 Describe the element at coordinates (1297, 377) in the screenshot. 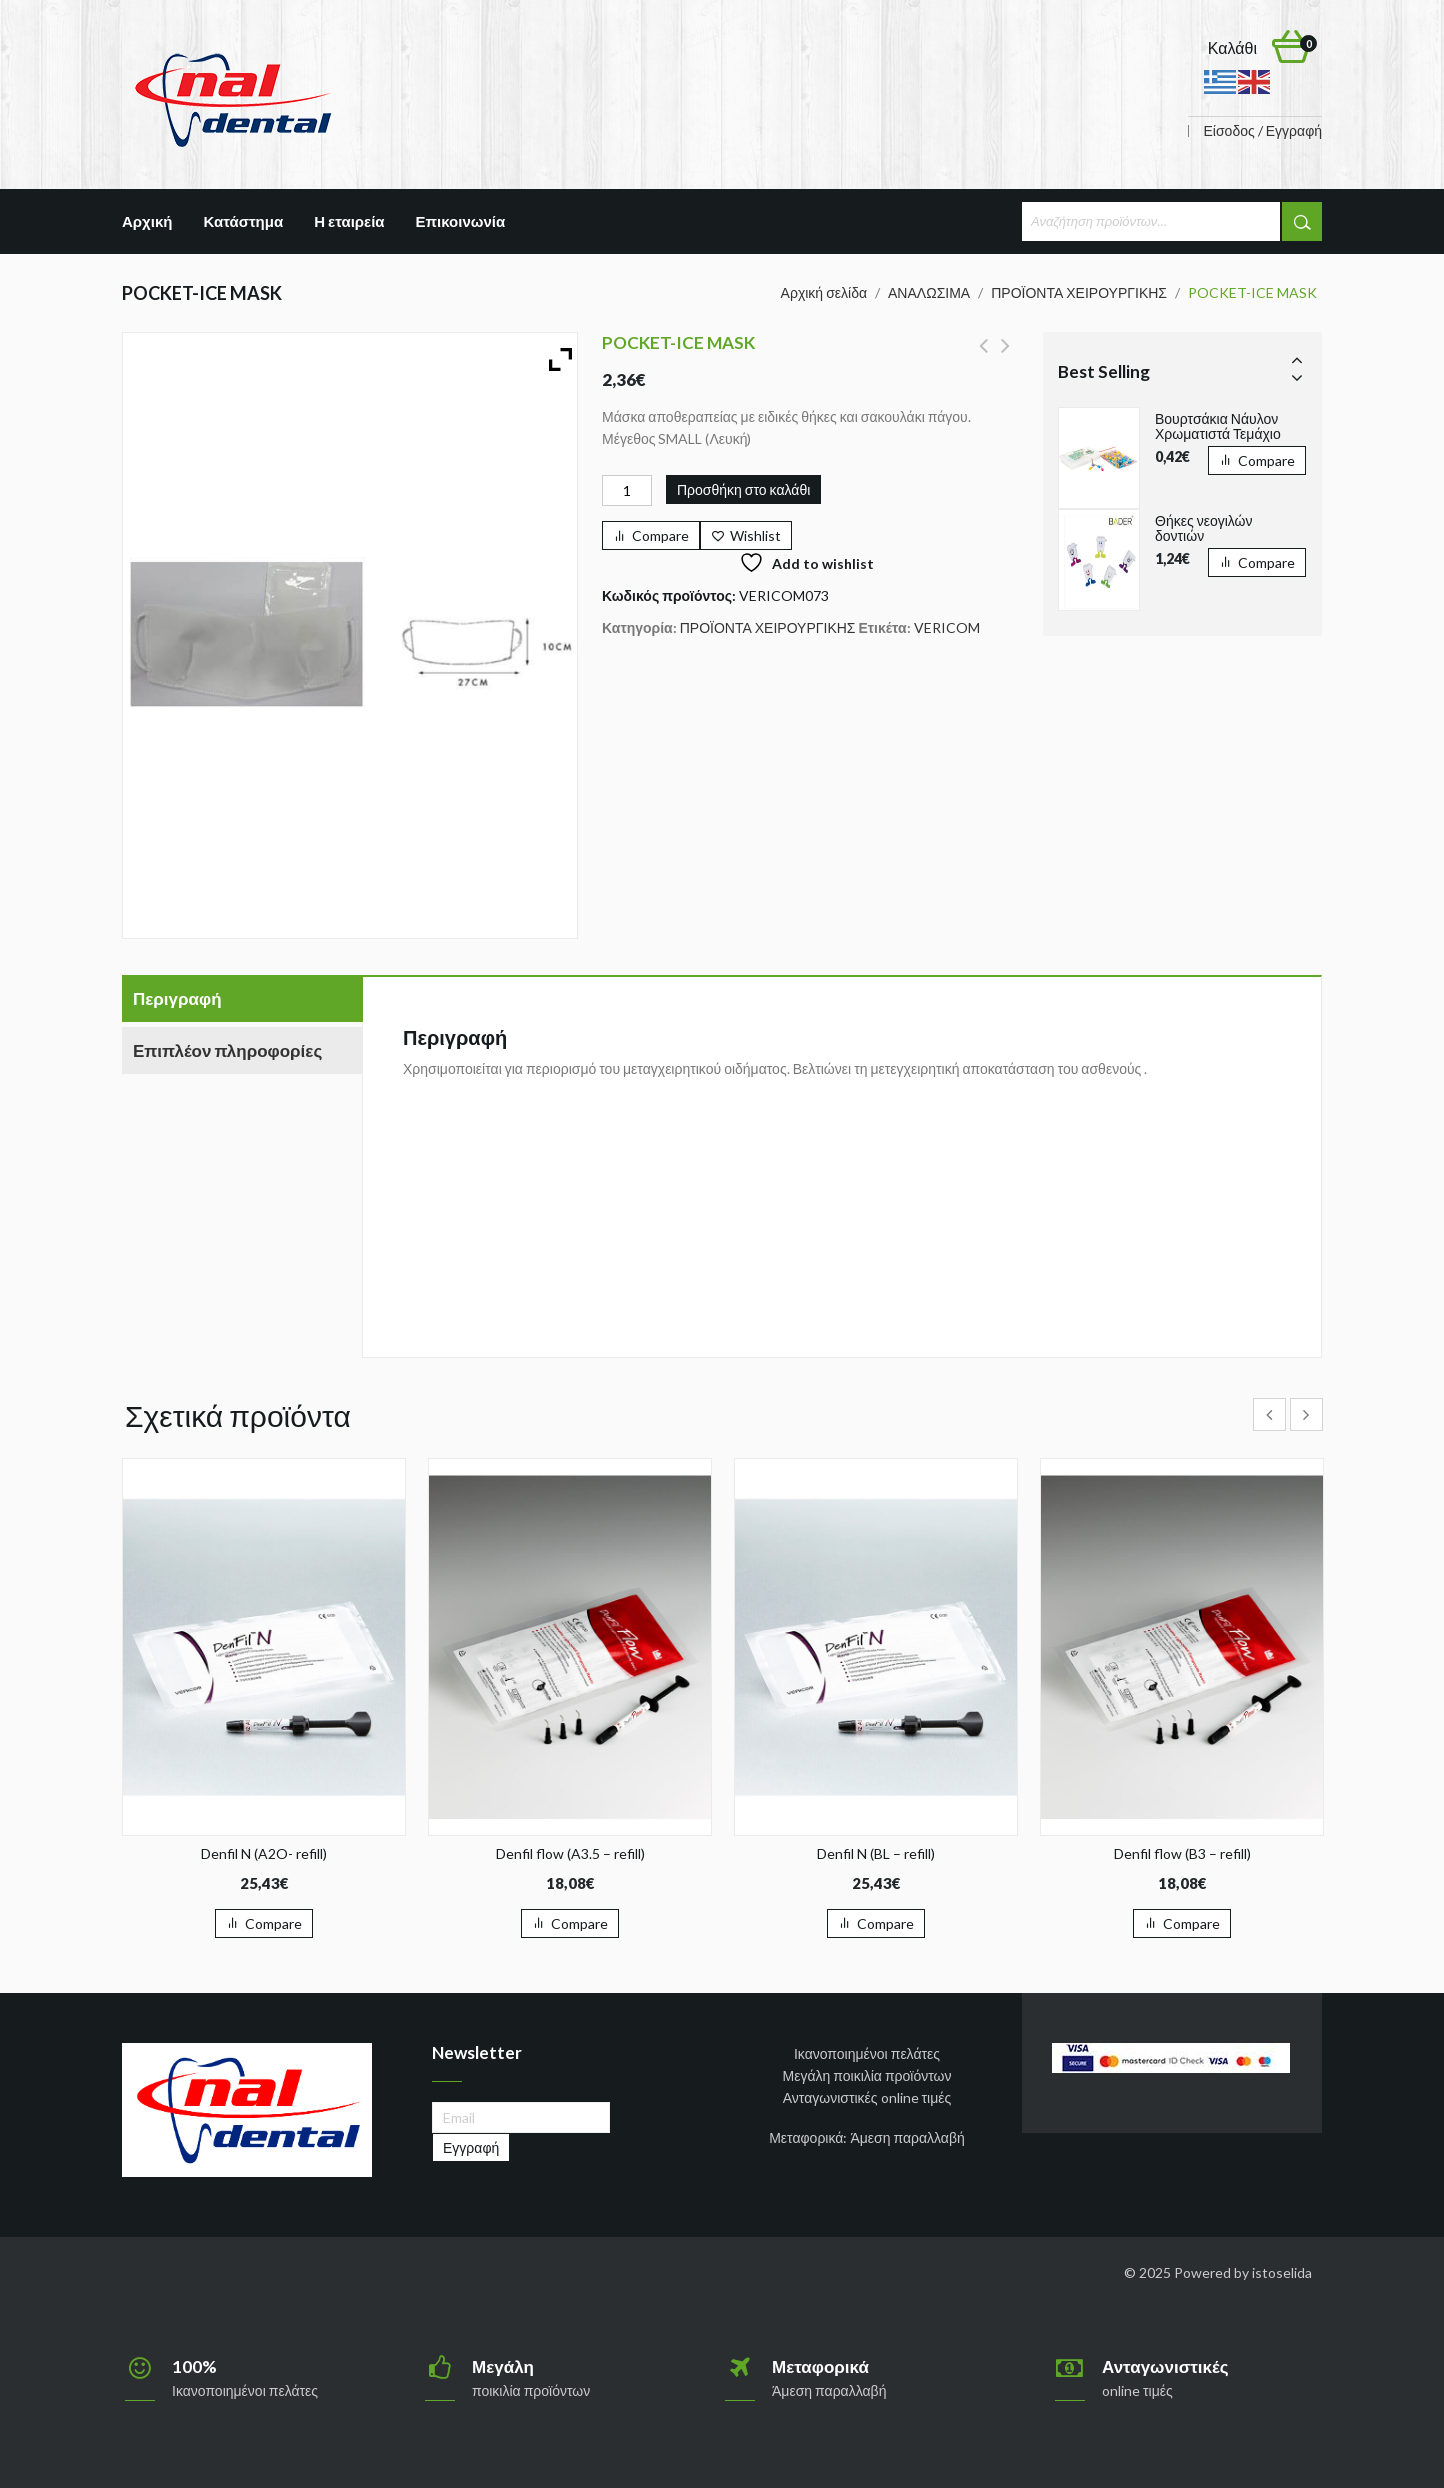

I see `Next` at that location.